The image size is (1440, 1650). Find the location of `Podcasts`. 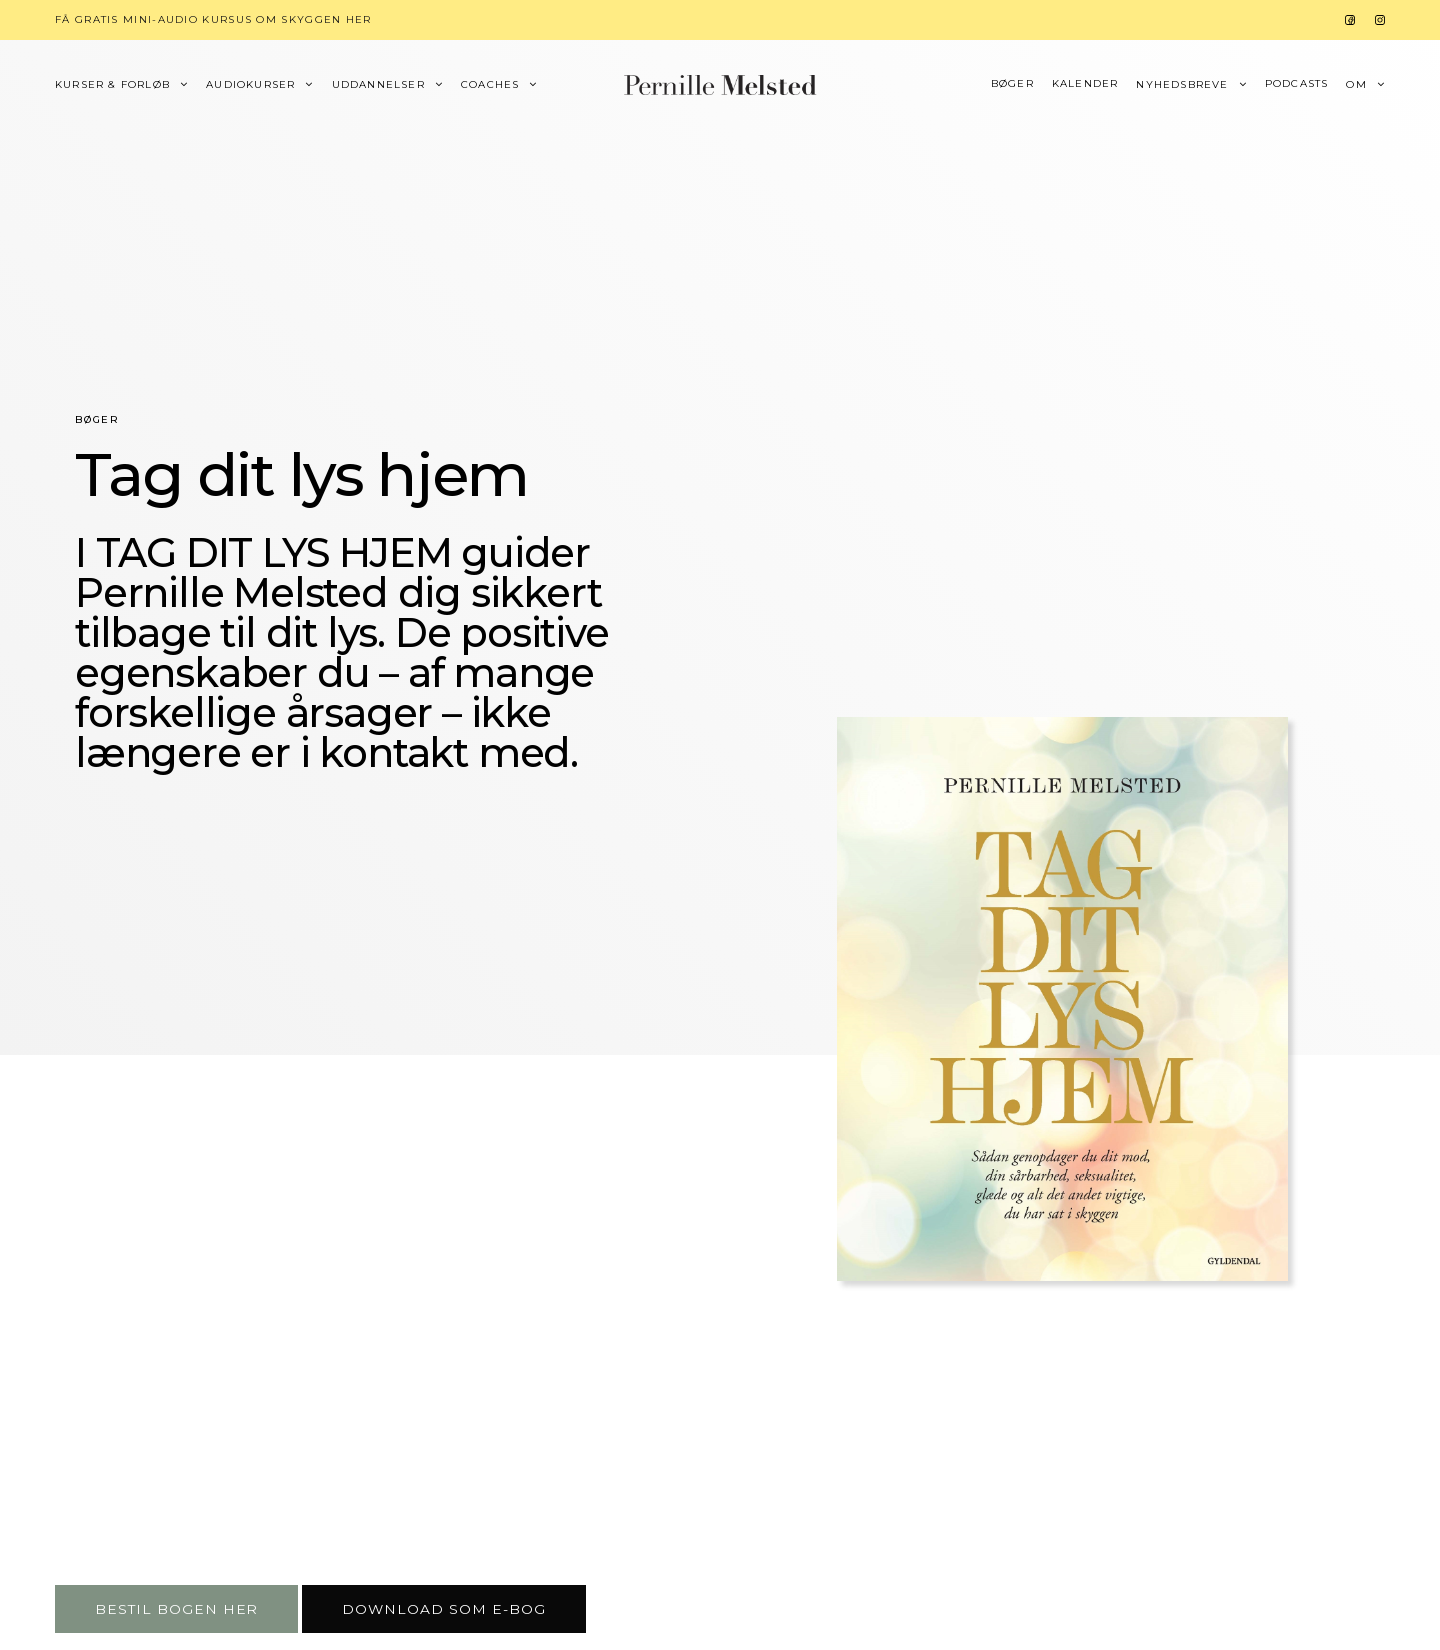

Podcasts is located at coordinates (1297, 84).